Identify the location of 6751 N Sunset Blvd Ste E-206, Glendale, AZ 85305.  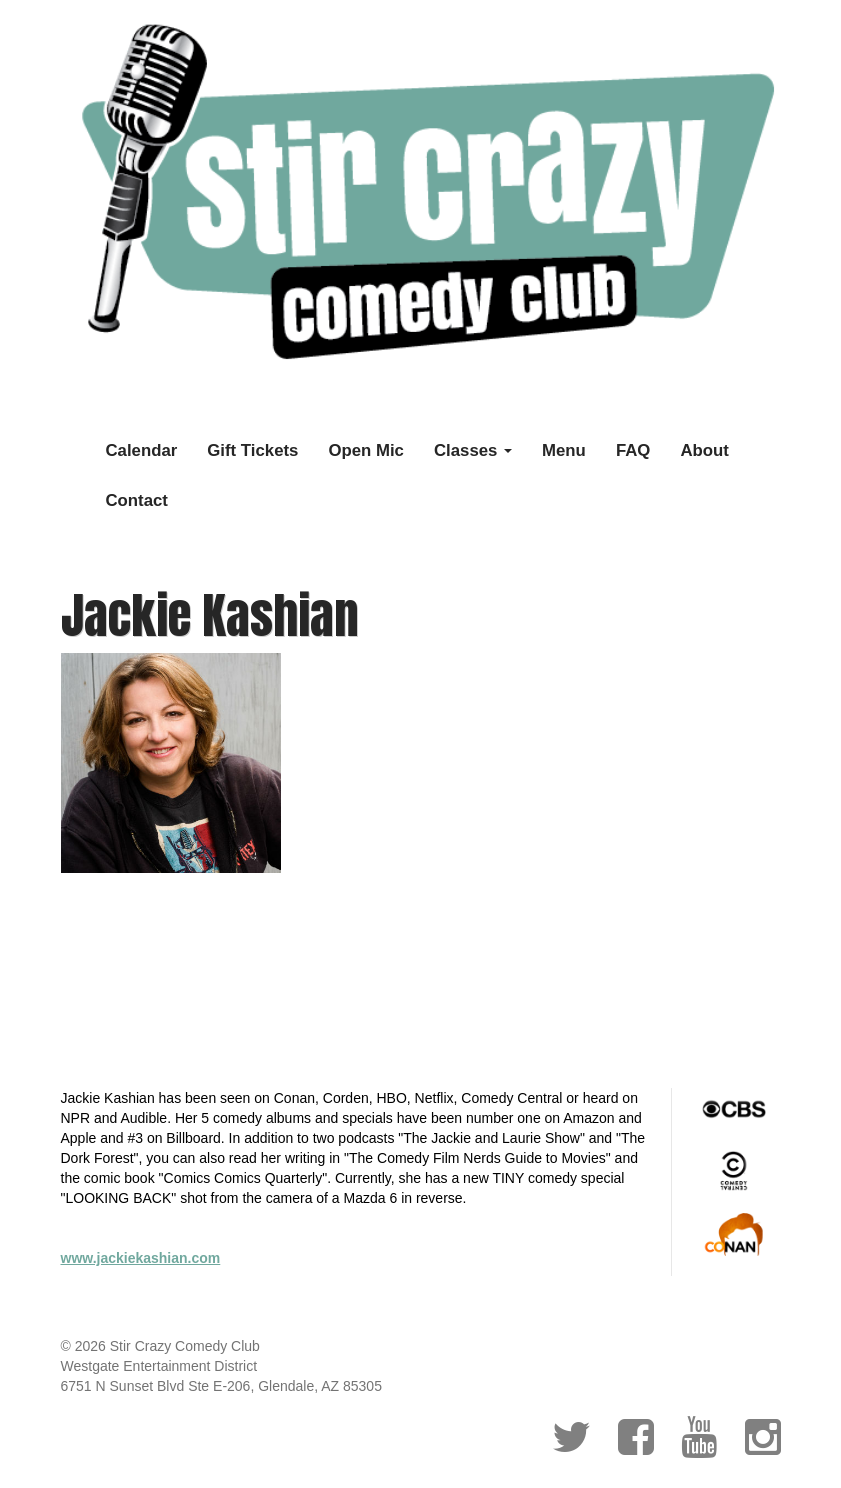
(221, 1386).